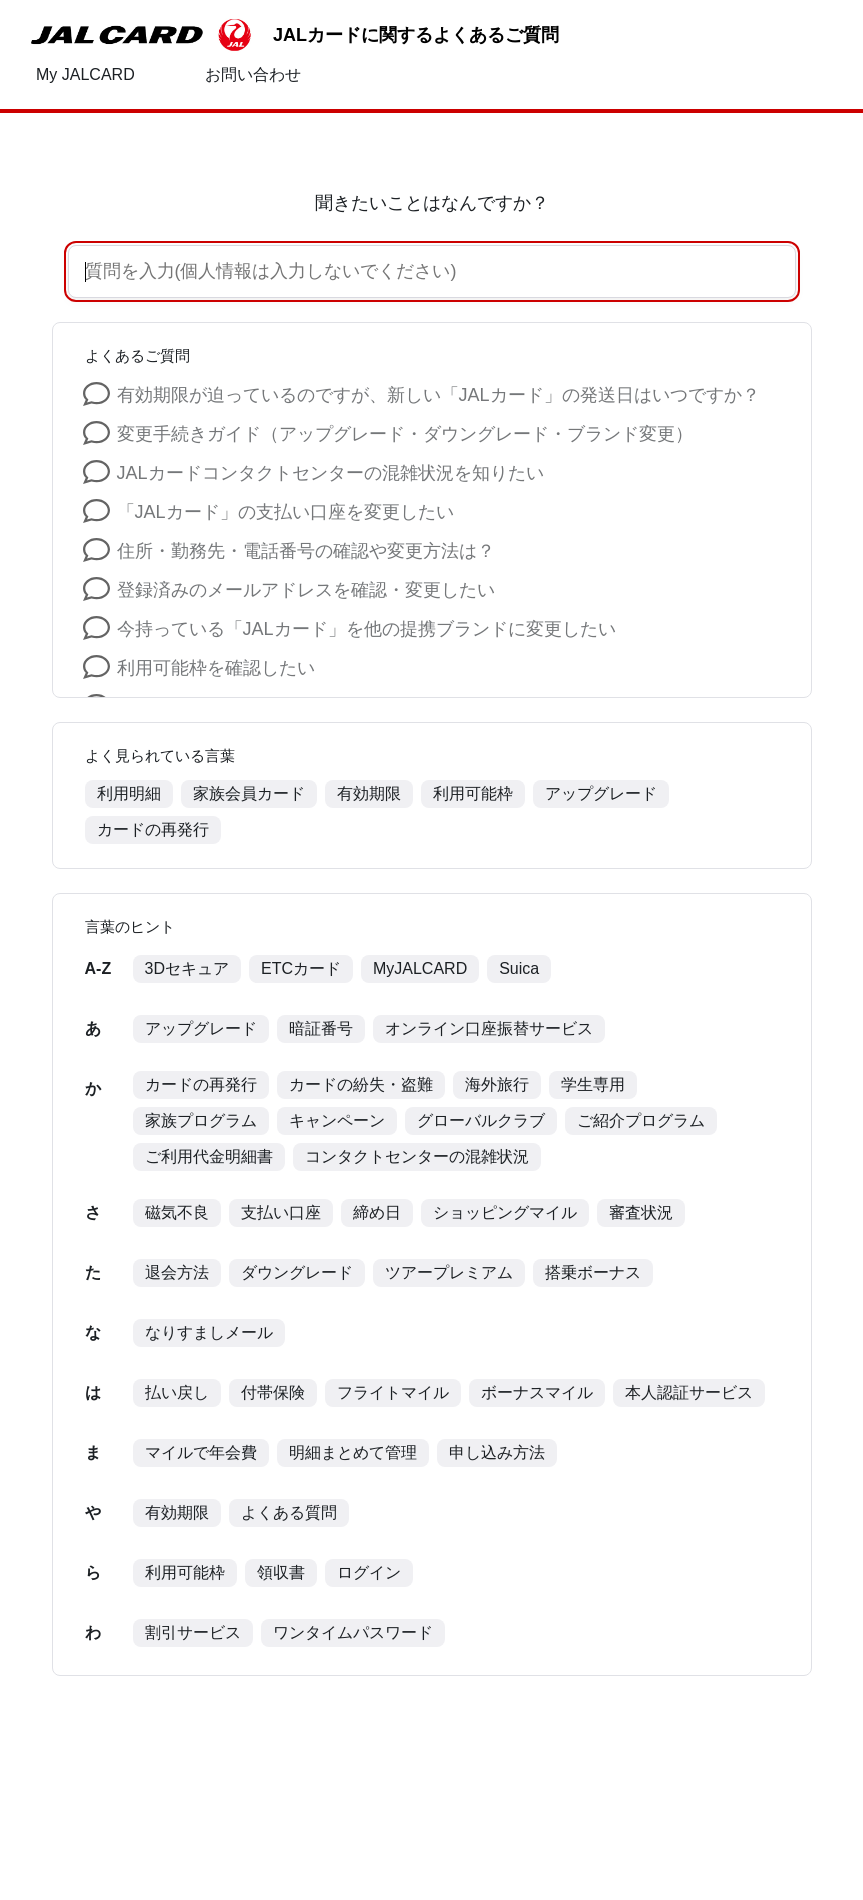 The width and height of the screenshot is (863, 1900). Describe the element at coordinates (763, 272) in the screenshot. I see `[音声で検索]` at that location.